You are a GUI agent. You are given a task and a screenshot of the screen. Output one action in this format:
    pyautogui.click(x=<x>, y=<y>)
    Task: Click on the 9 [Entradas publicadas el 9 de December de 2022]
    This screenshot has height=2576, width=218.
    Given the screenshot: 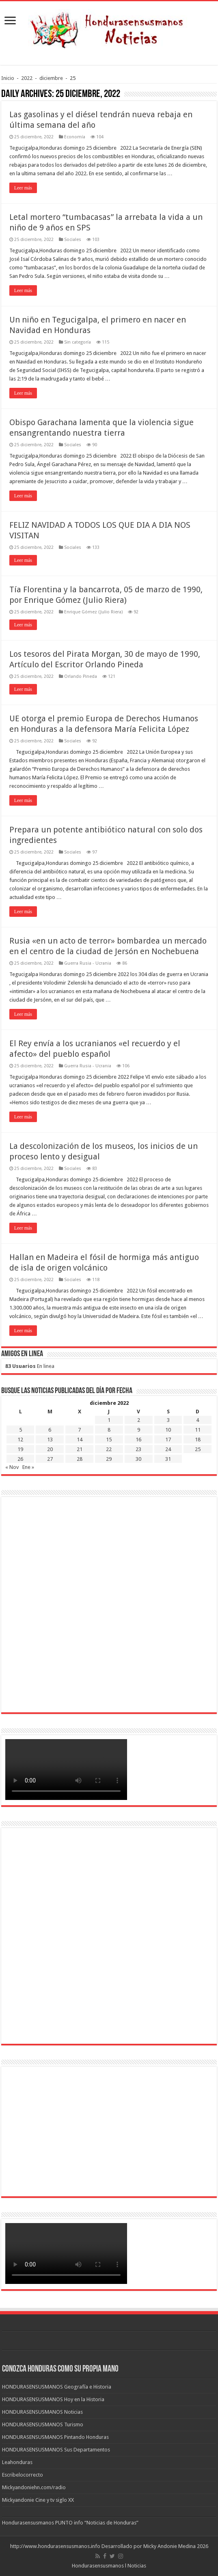 What is the action you would take?
    pyautogui.click(x=138, y=1430)
    